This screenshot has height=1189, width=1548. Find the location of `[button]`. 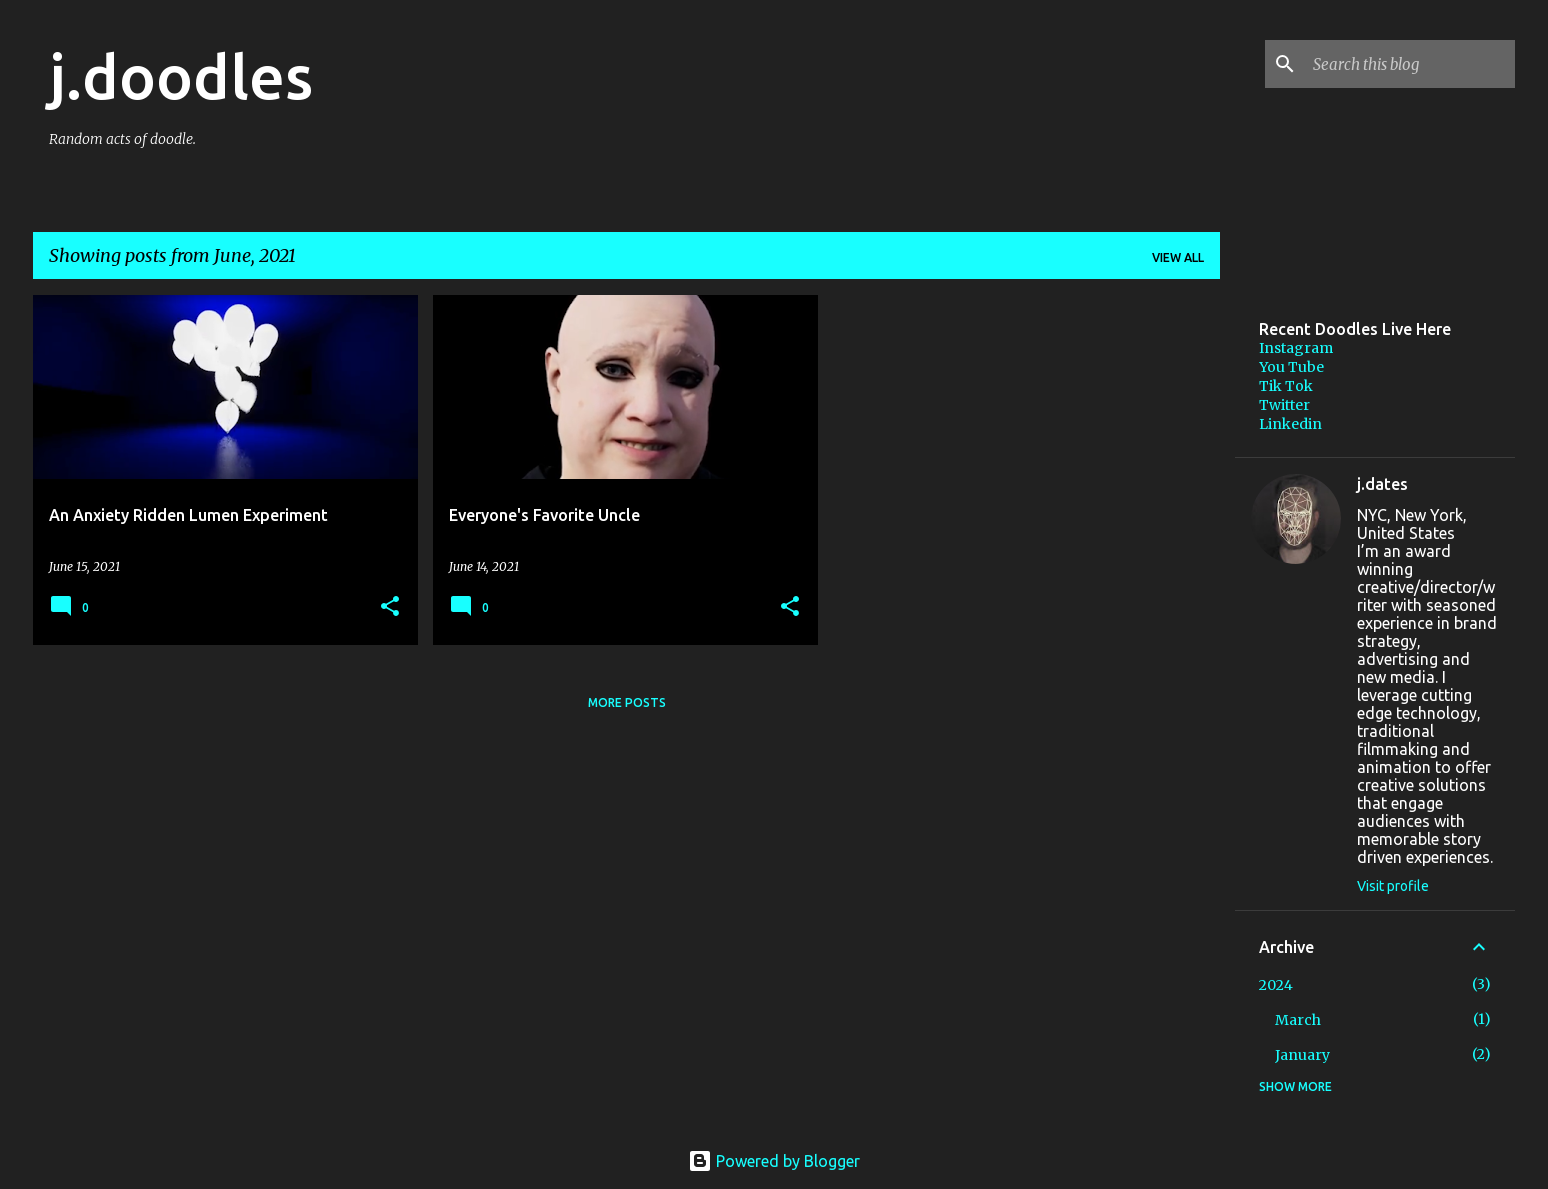

[button] is located at coordinates (390, 607).